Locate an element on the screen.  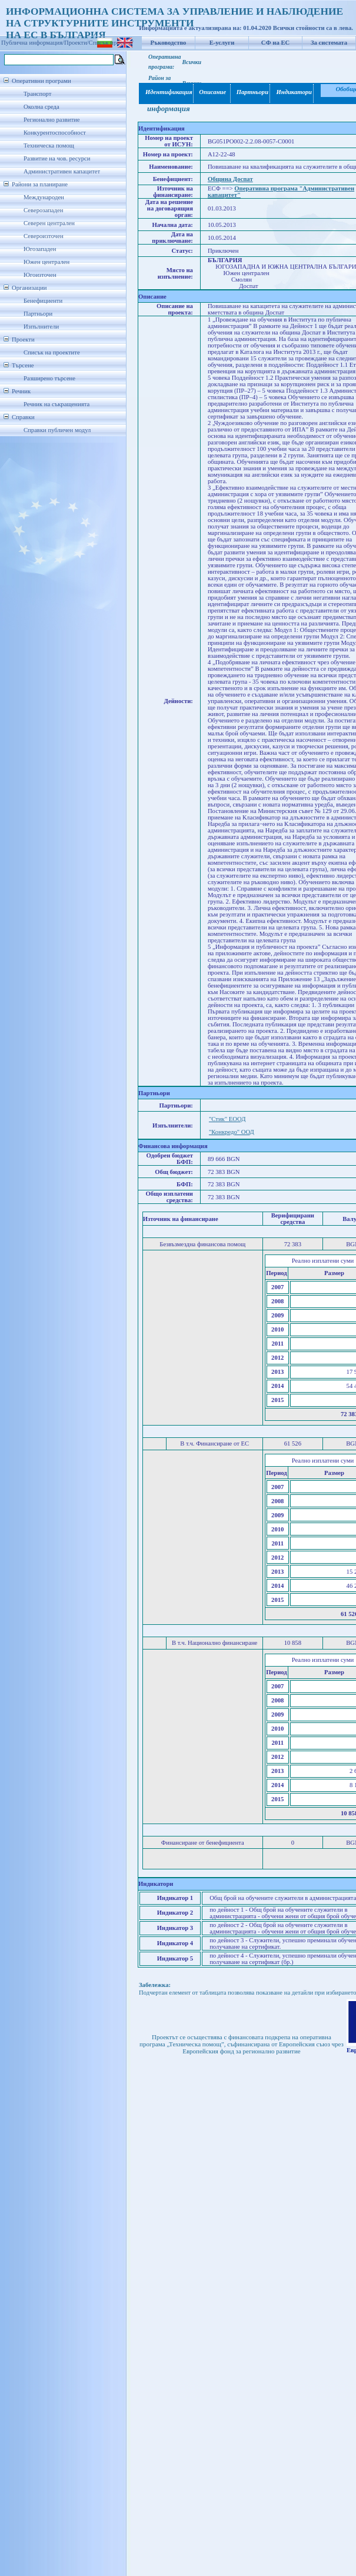
Развитие на чов. ресурси is located at coordinates (57, 158).